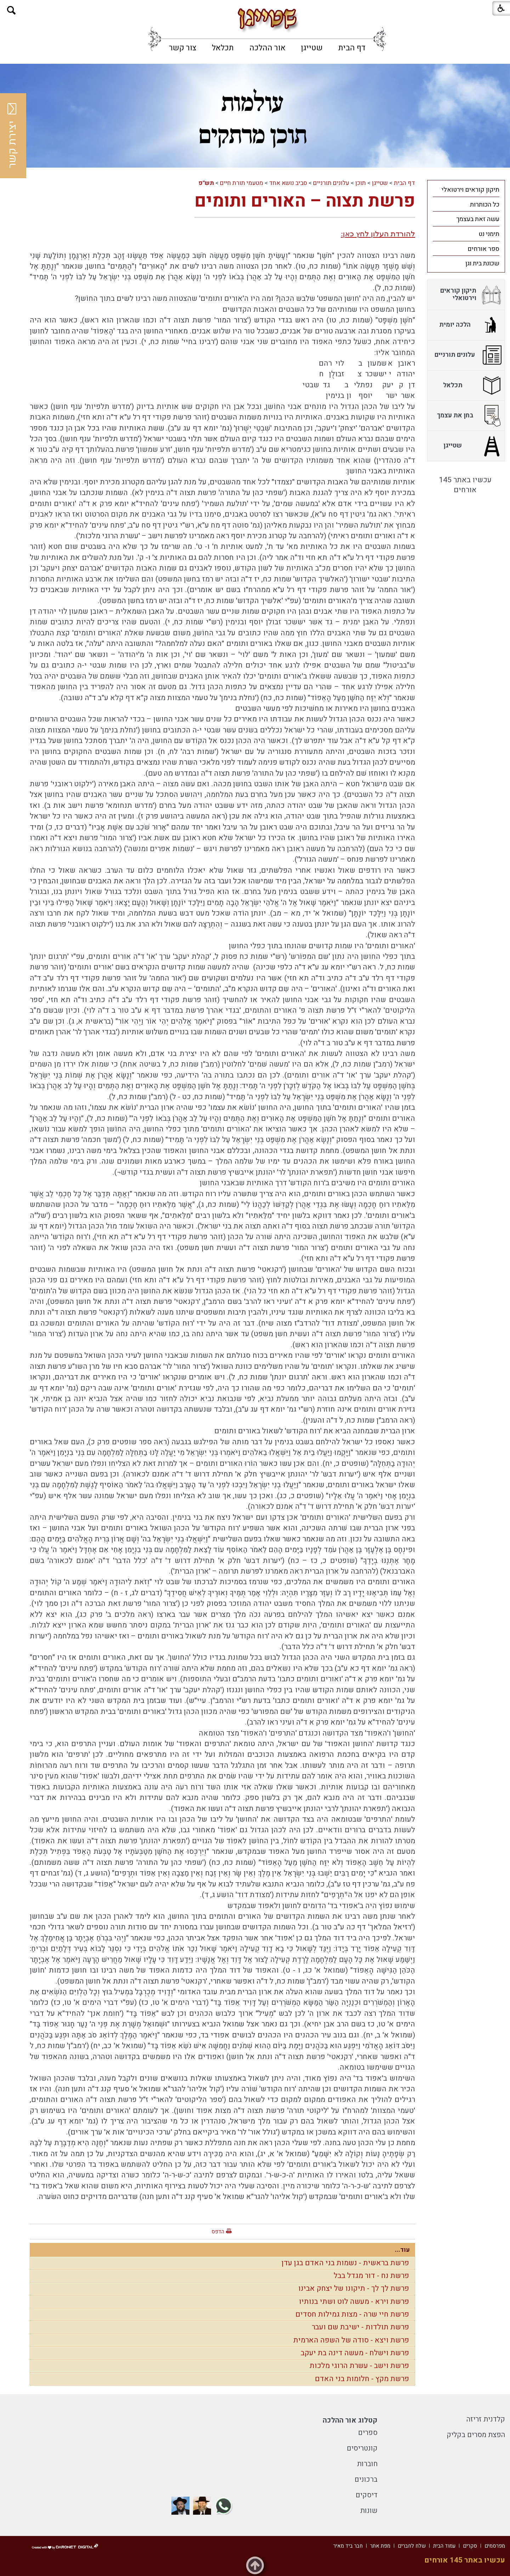  I want to click on קונטריסים, so click(362, 2448).